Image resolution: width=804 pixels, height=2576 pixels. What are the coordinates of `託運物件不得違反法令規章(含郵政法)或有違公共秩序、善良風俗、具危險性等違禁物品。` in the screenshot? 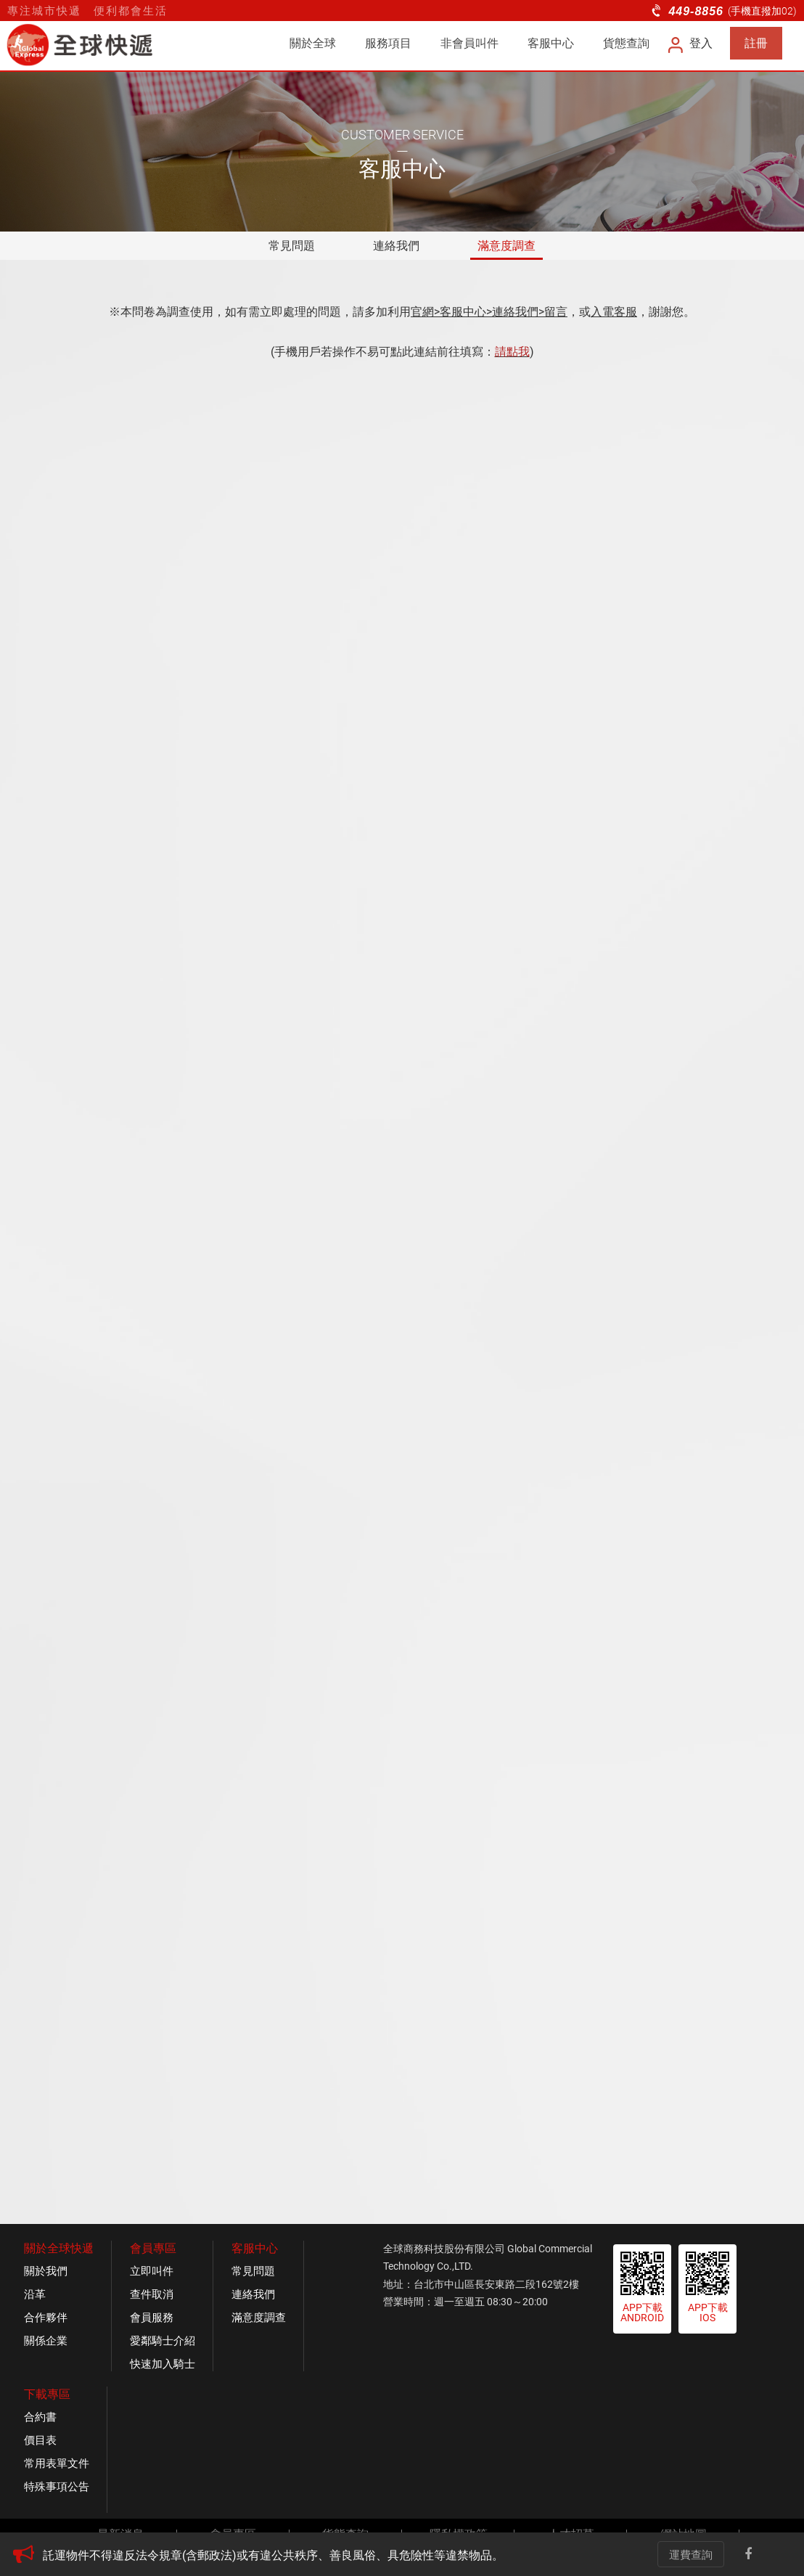 It's located at (273, 2555).